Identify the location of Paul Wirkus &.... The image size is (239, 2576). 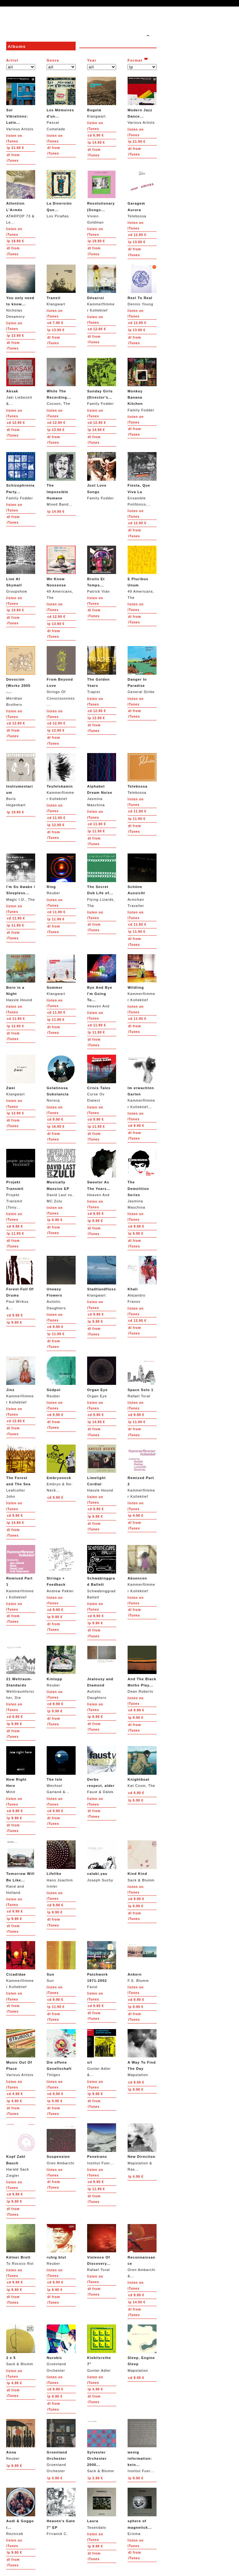
(20, 1283).